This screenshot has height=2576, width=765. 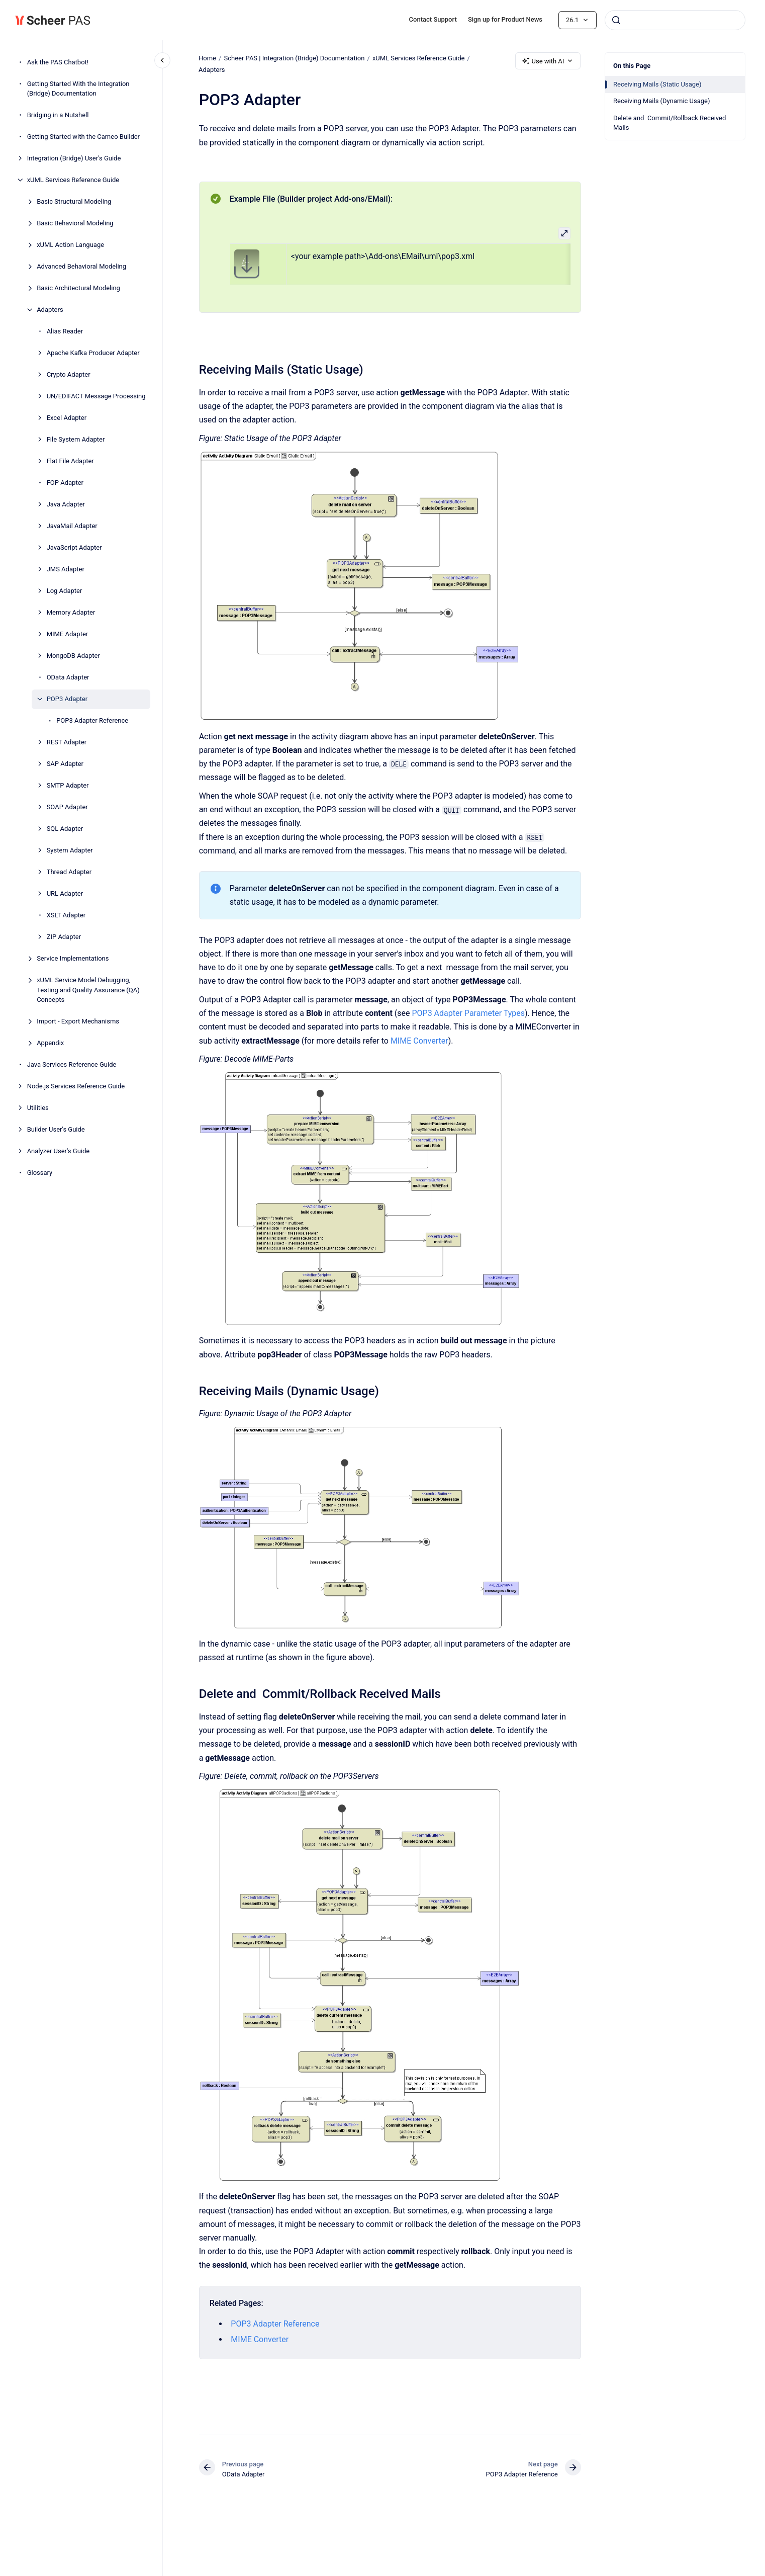 I want to click on File System Adapter, so click(x=76, y=439).